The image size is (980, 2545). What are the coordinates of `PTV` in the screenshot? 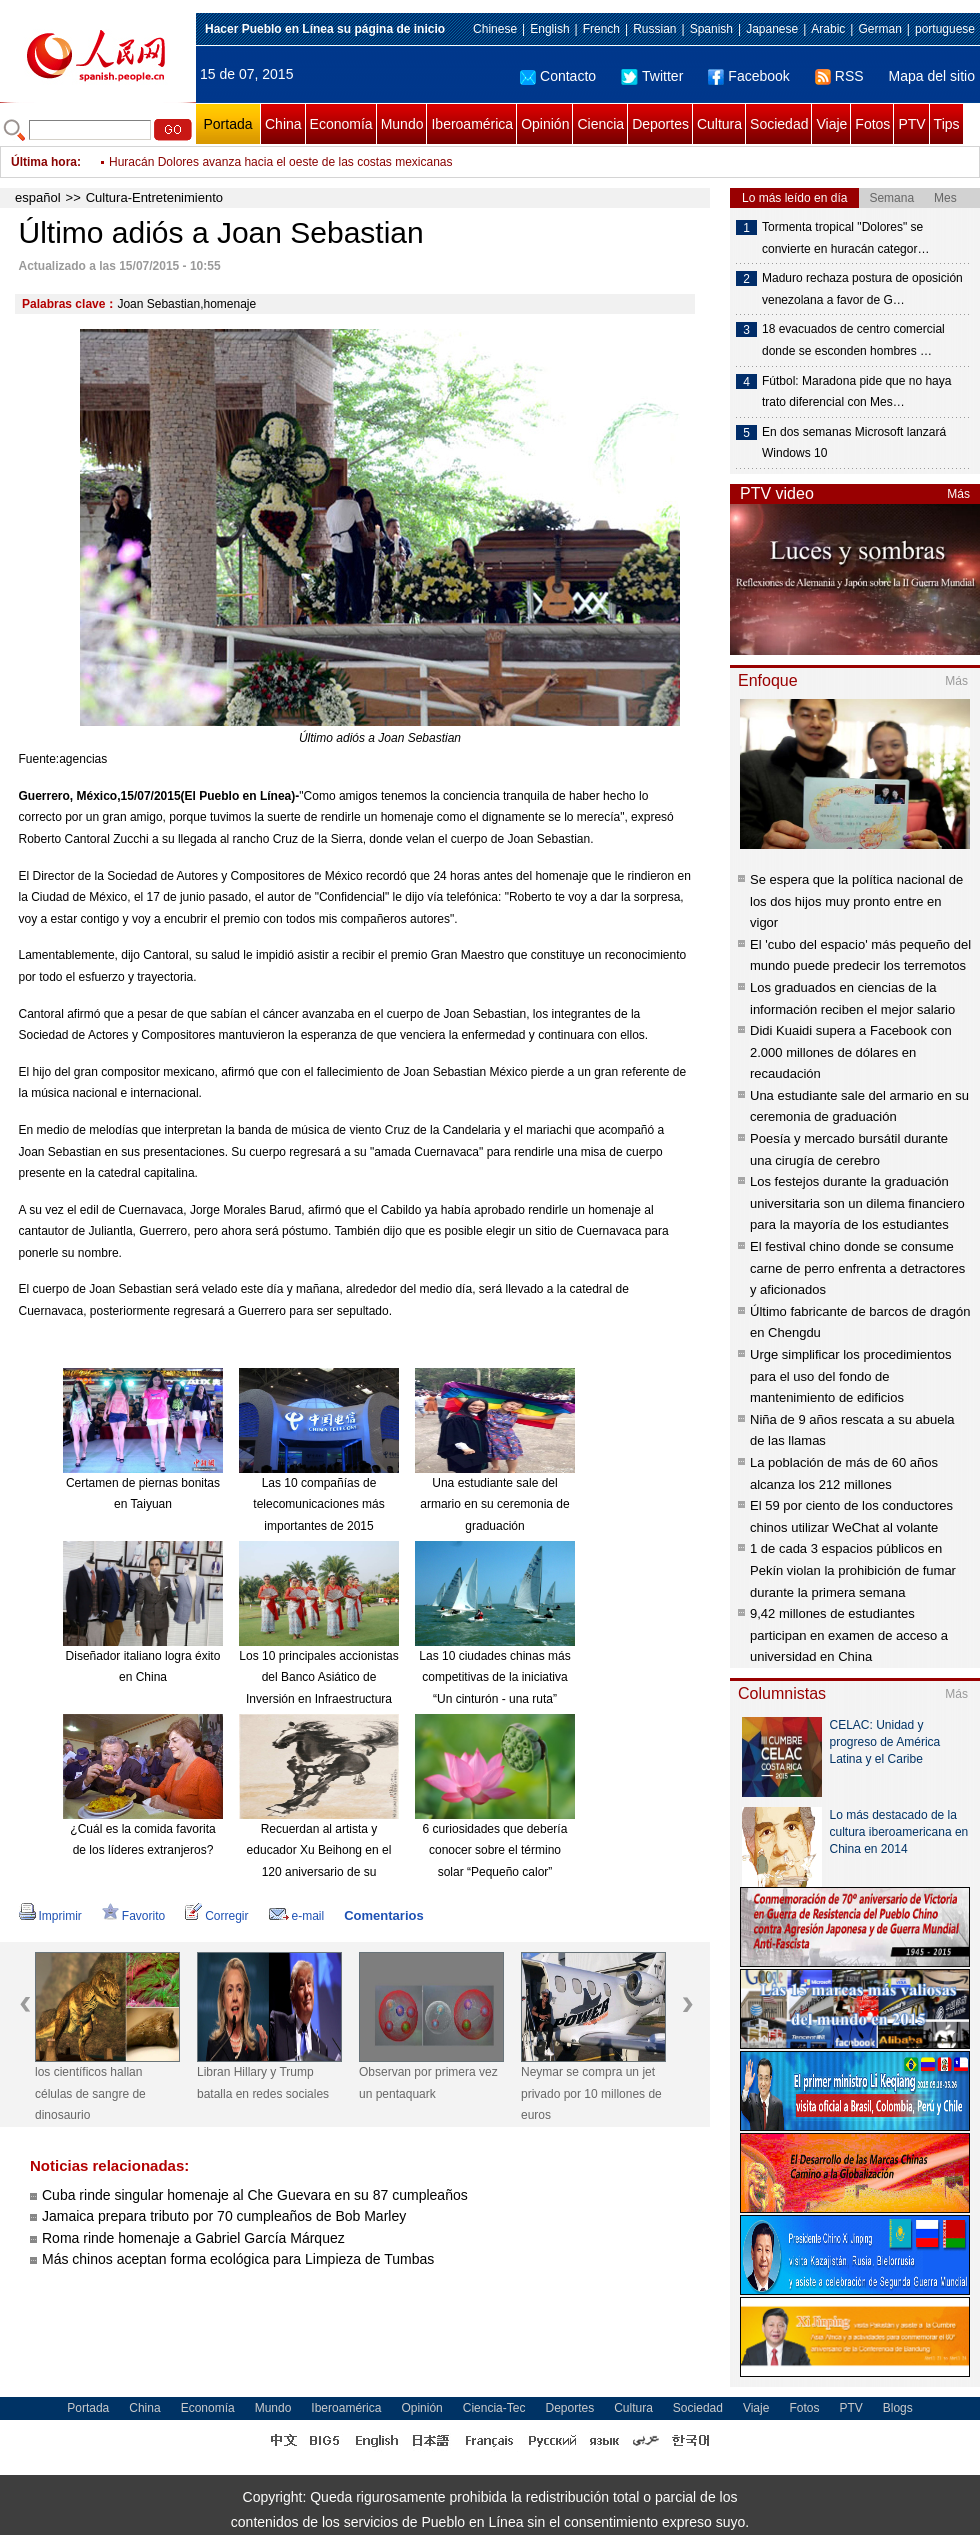 It's located at (911, 124).